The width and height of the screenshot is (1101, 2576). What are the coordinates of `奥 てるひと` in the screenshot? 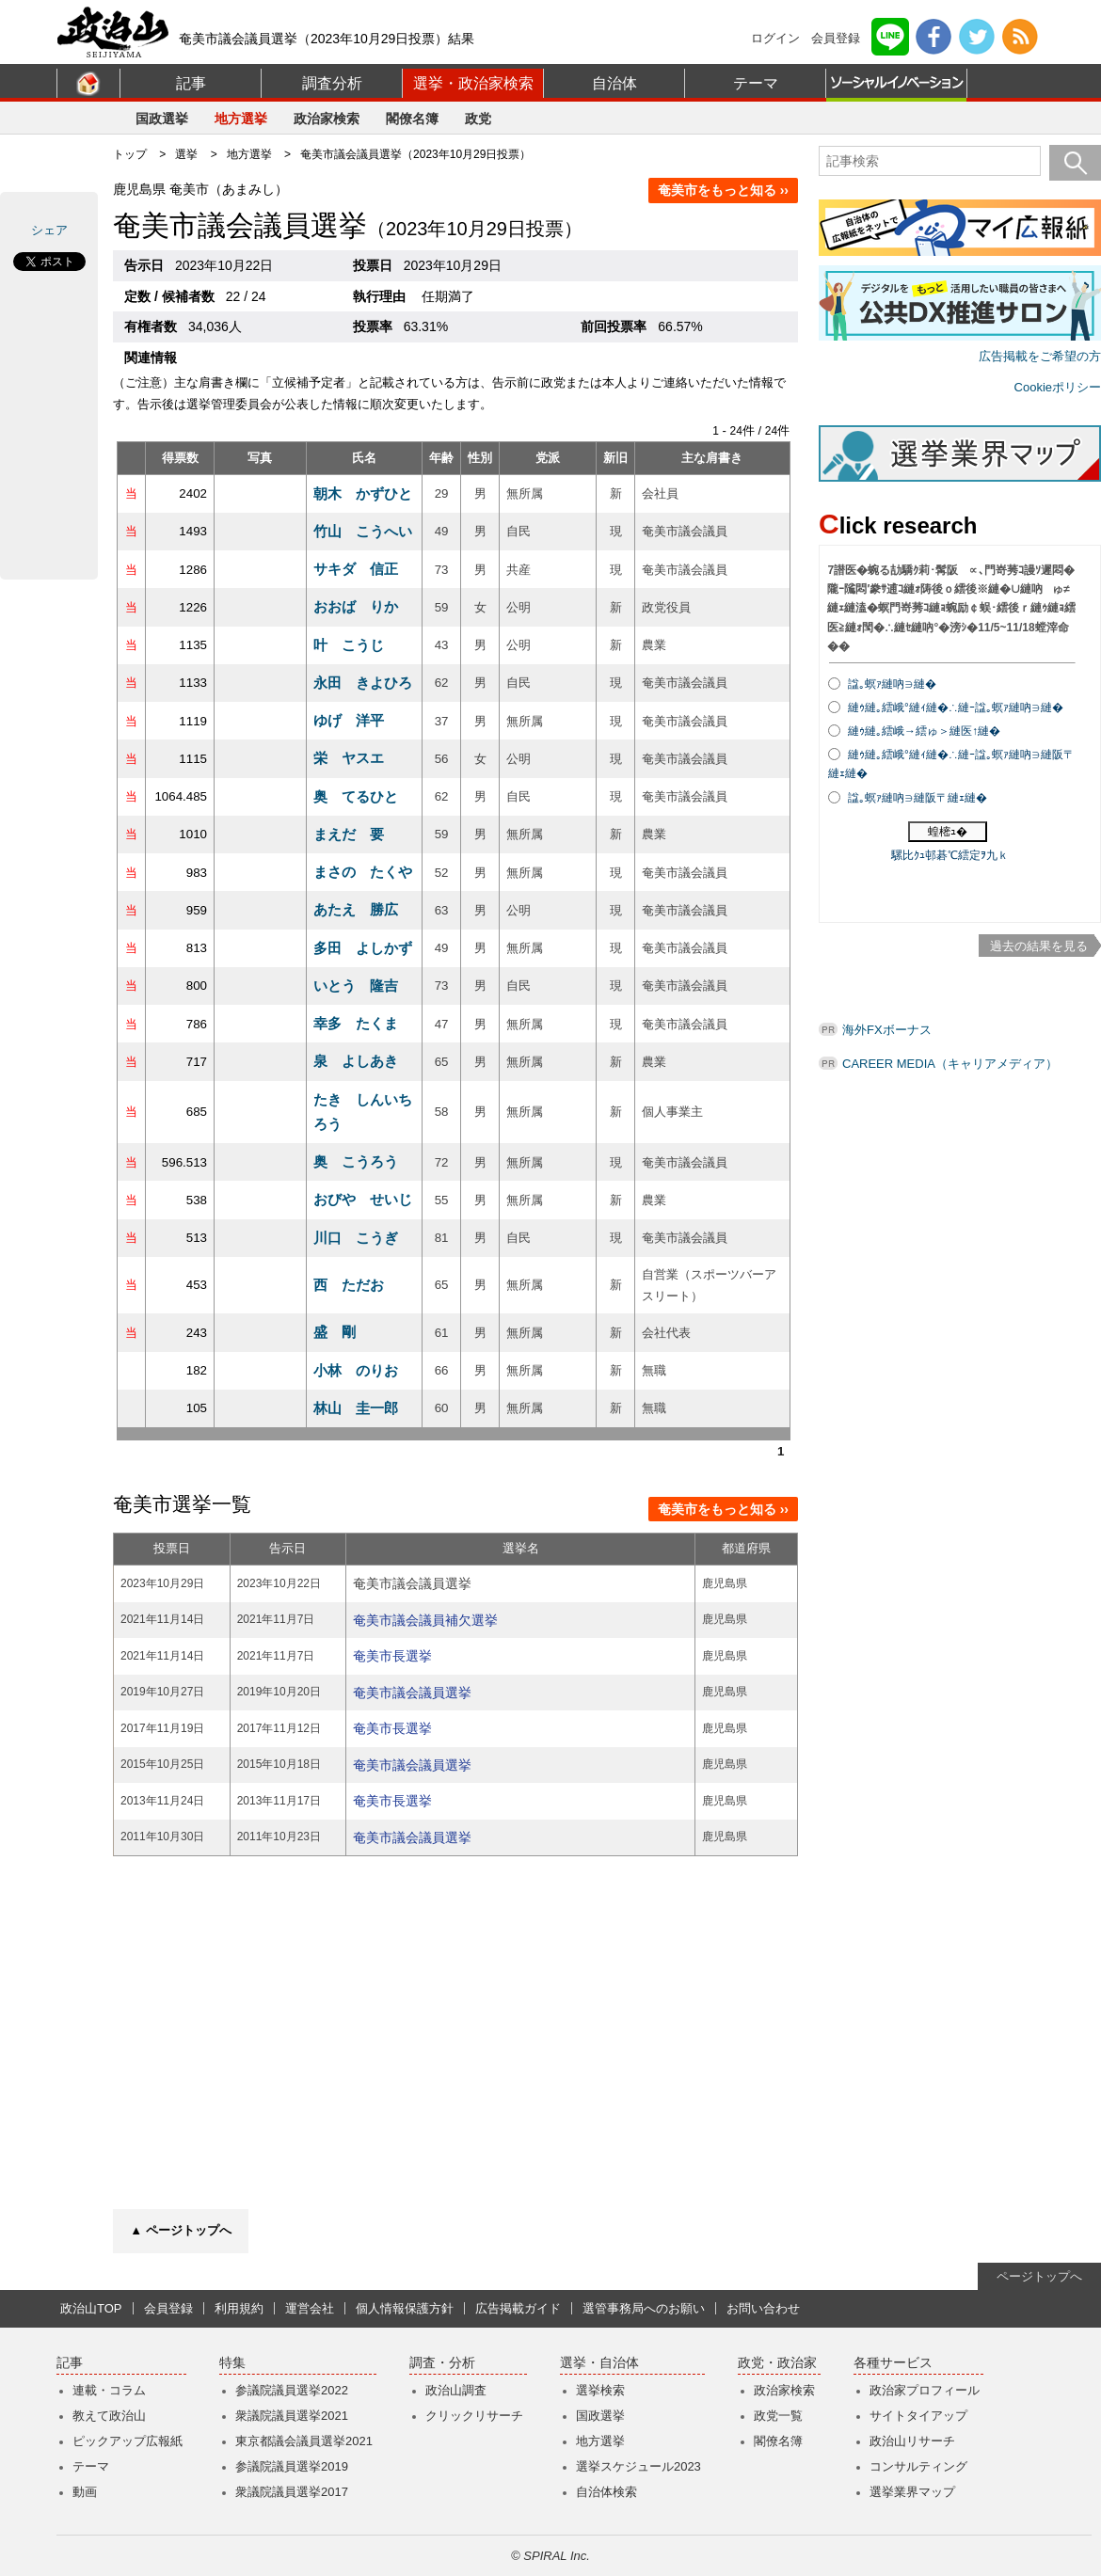 It's located at (355, 796).